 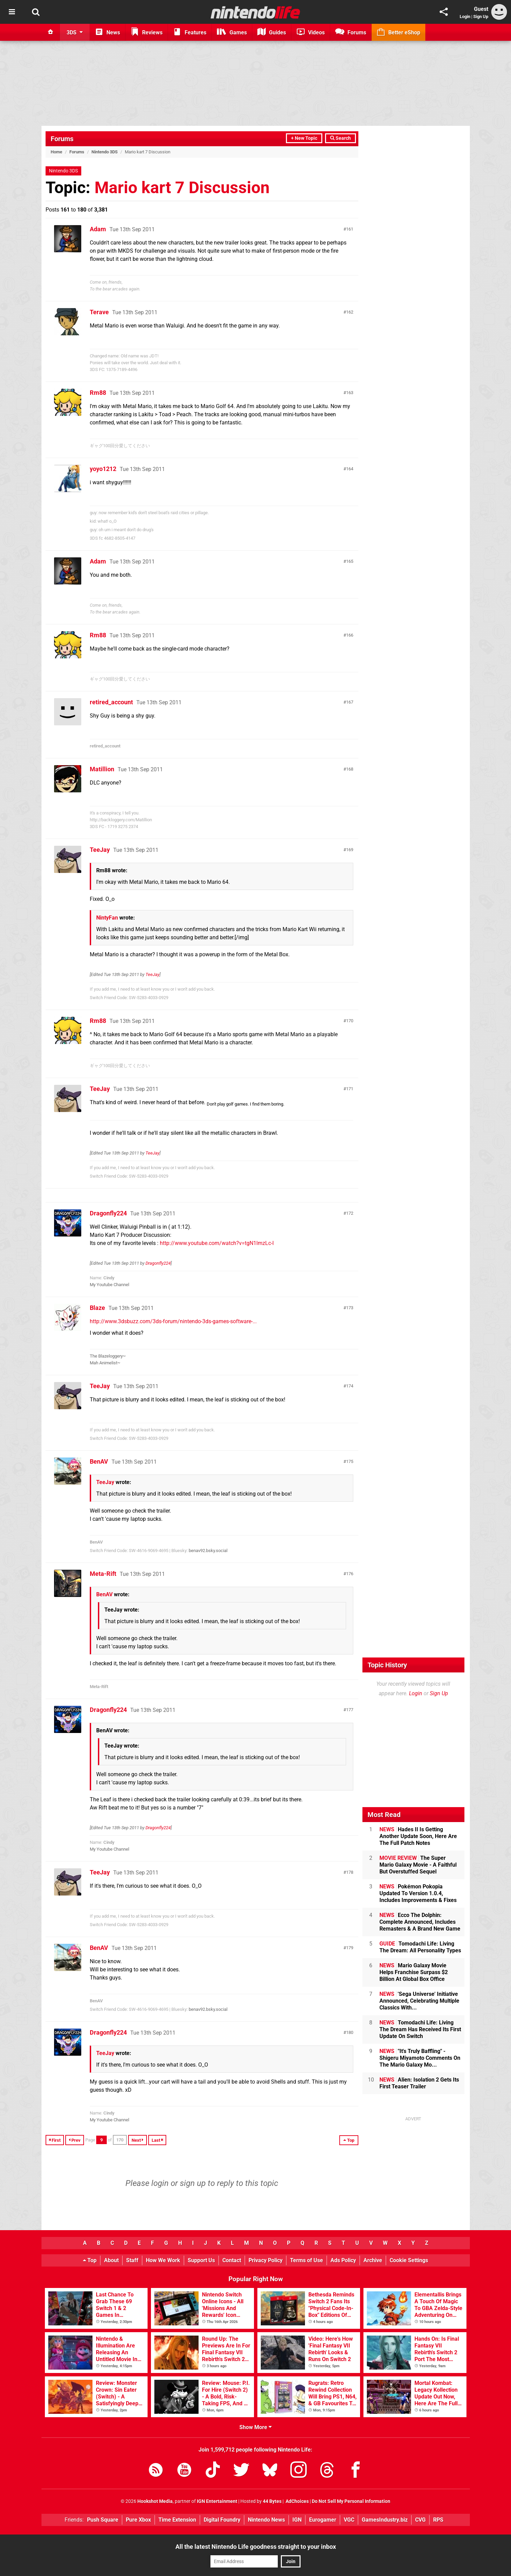 What do you see at coordinates (349, 2032) in the screenshot?
I see `180` at bounding box center [349, 2032].